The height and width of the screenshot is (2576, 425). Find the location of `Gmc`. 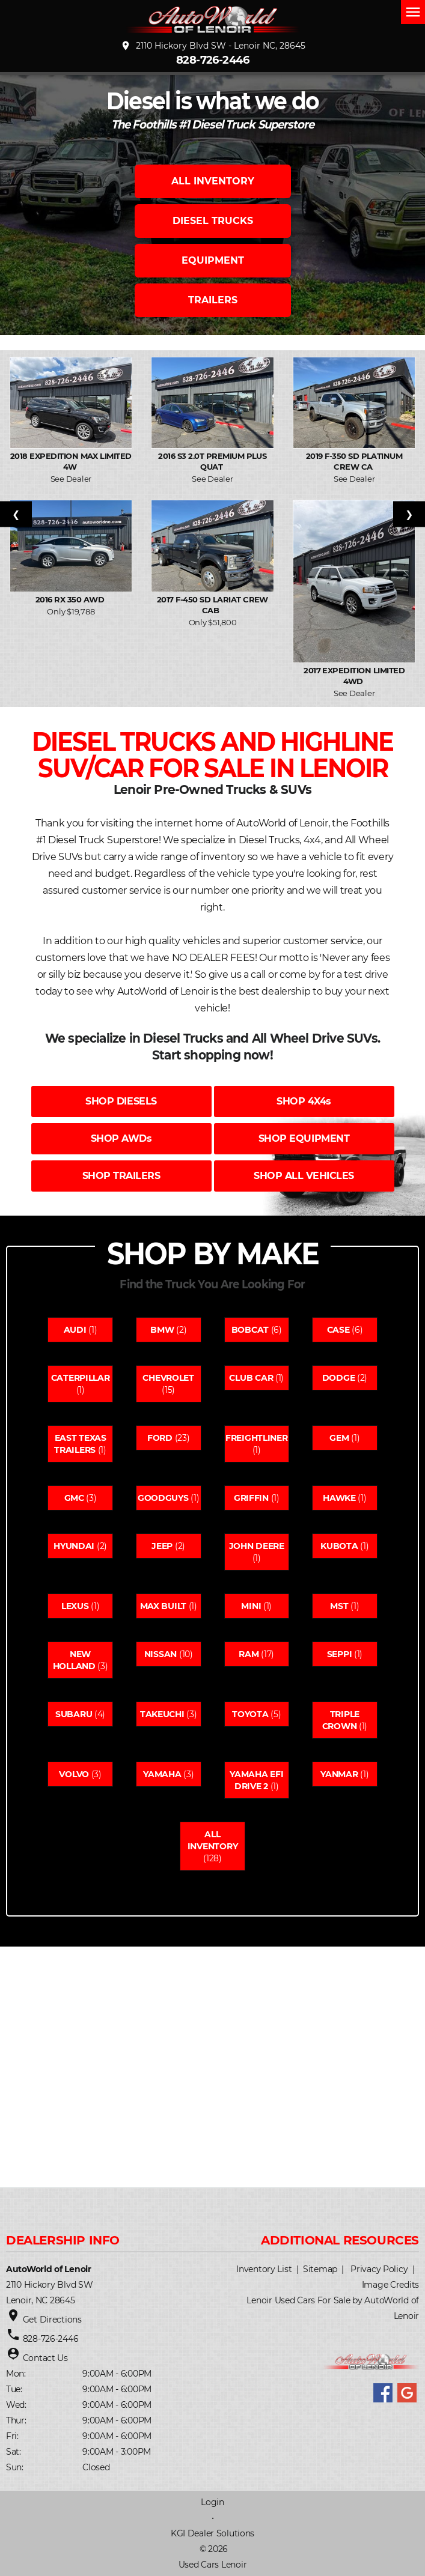

Gmc is located at coordinates (74, 1498).